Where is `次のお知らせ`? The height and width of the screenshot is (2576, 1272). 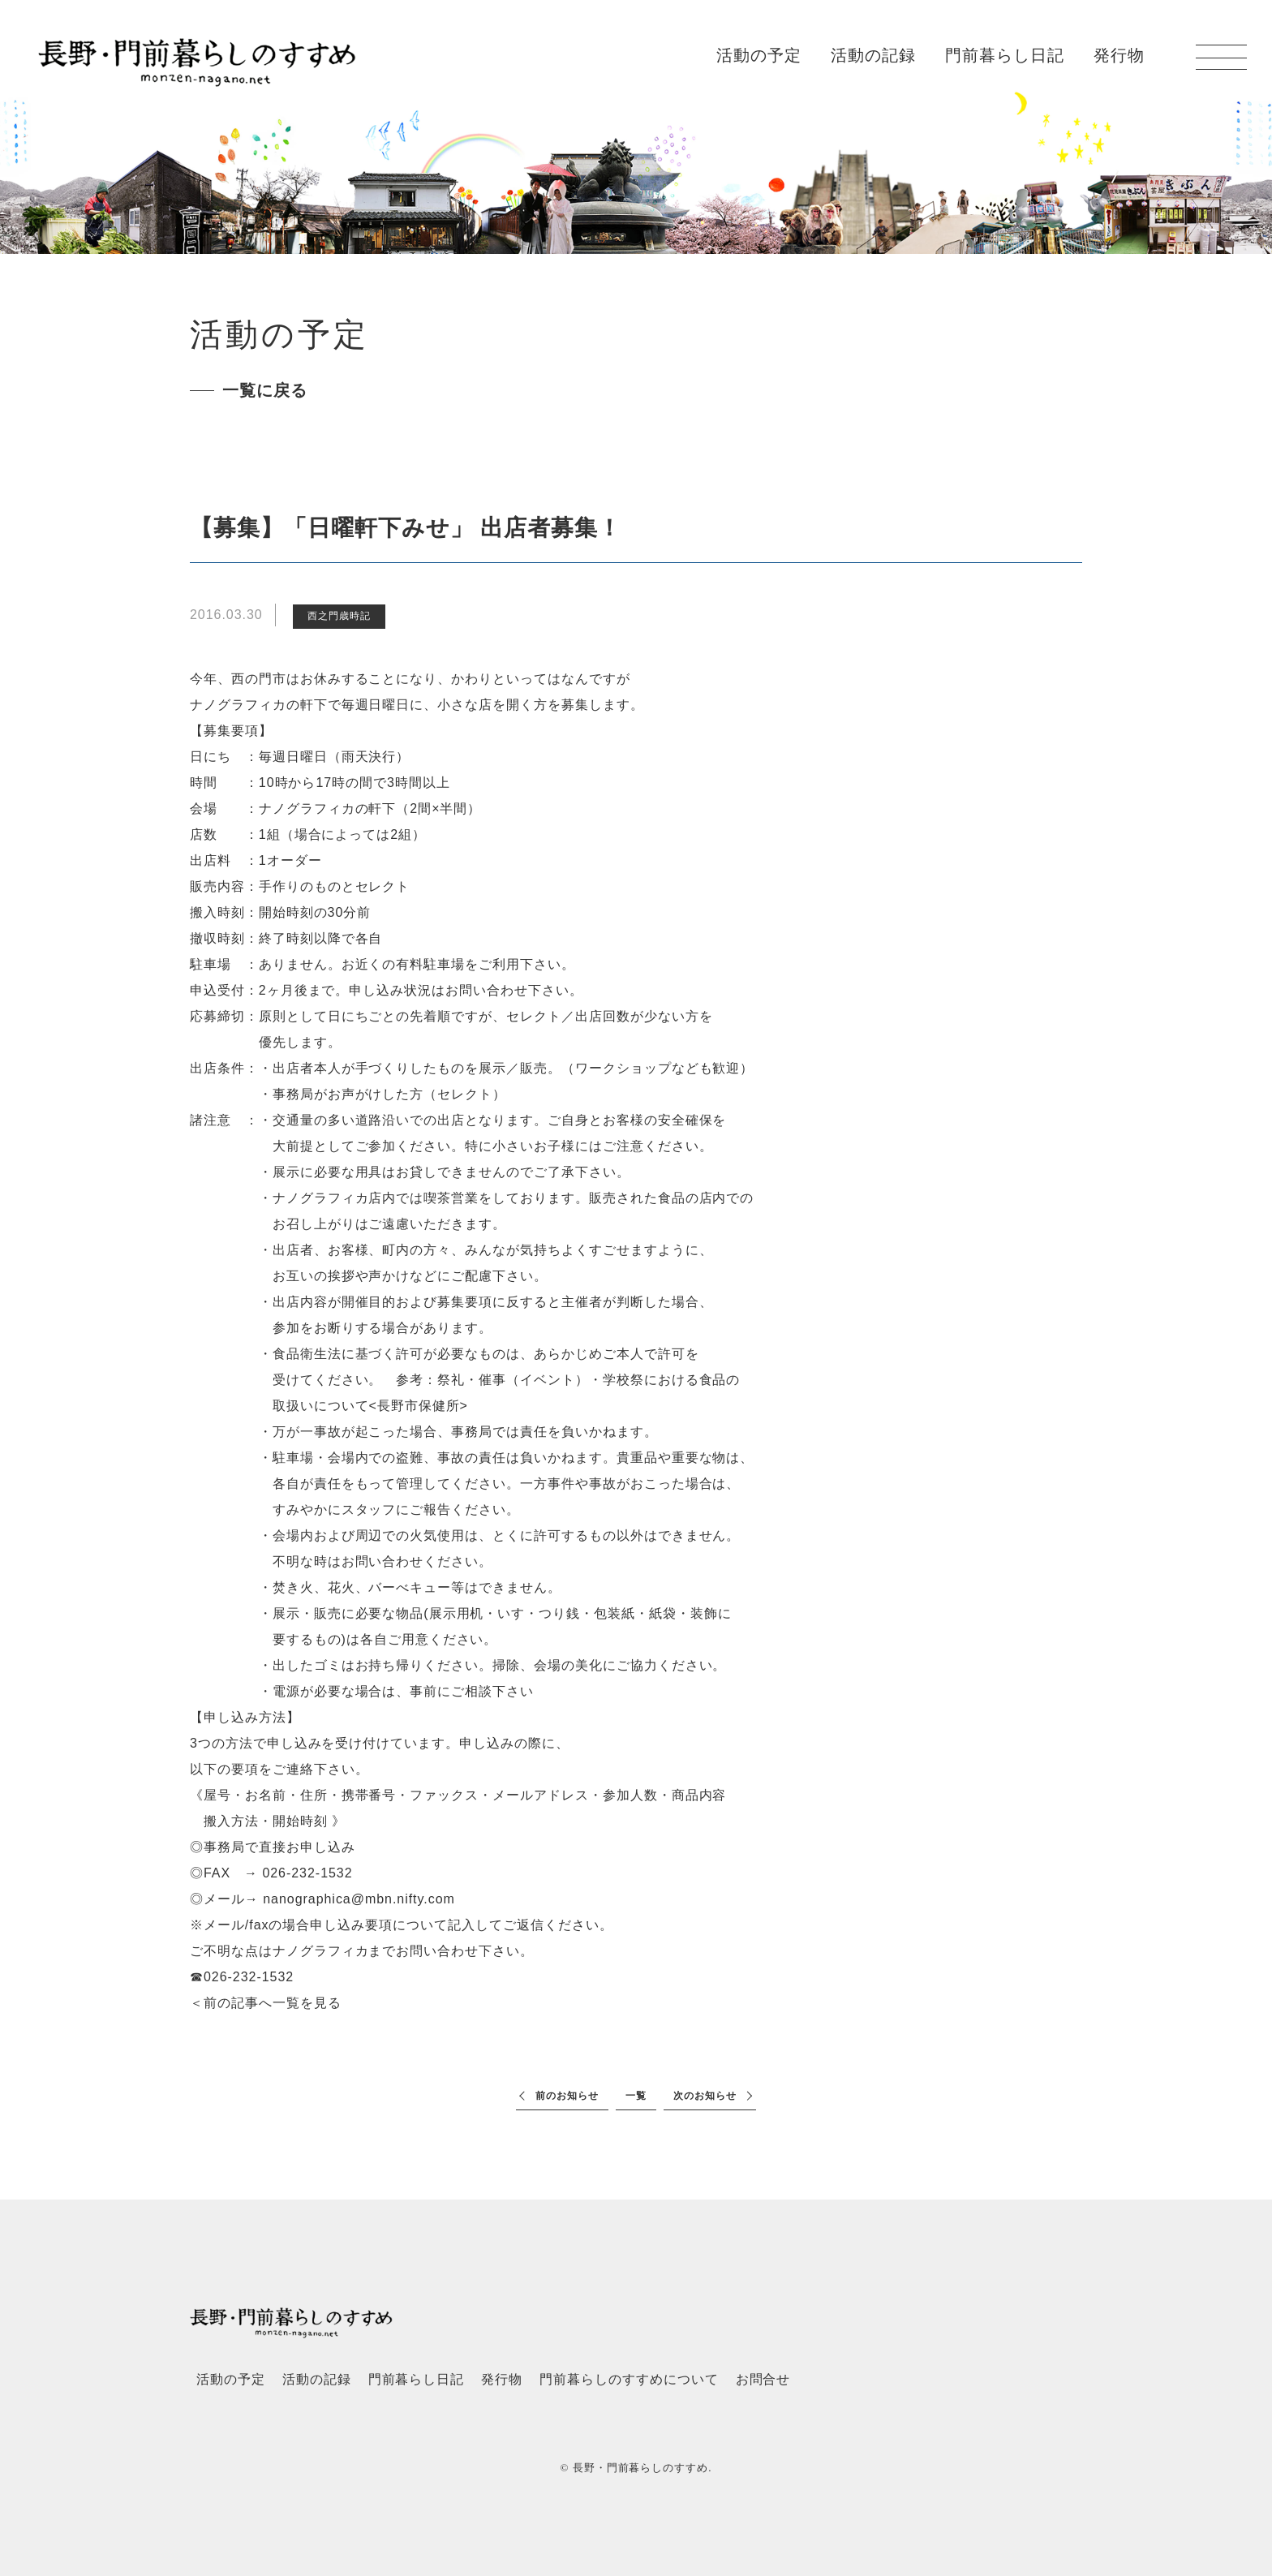
次のお知らせ is located at coordinates (705, 2095).